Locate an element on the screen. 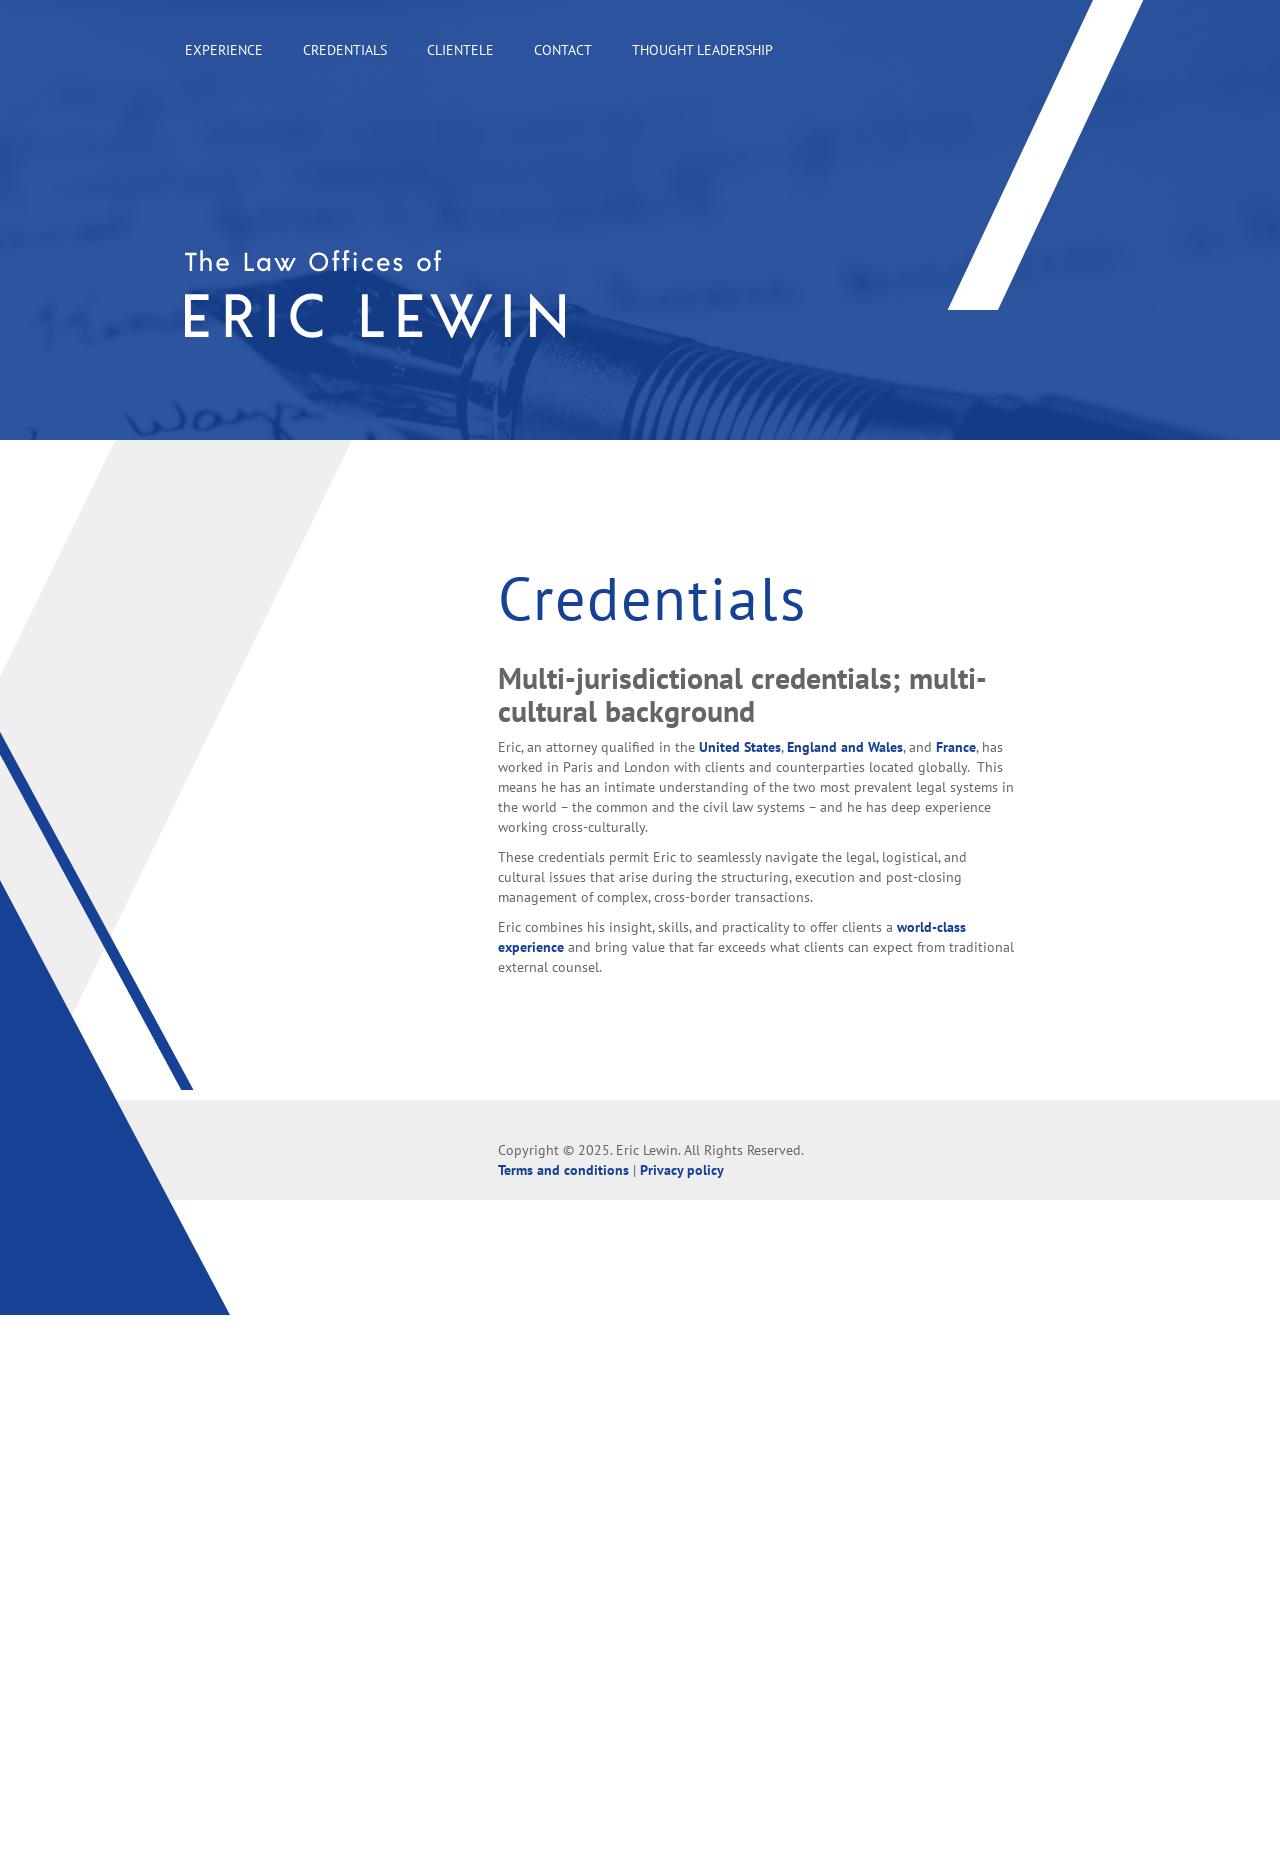 This screenshot has width=1280, height=1860. Terms and conditions is located at coordinates (563, 1170).